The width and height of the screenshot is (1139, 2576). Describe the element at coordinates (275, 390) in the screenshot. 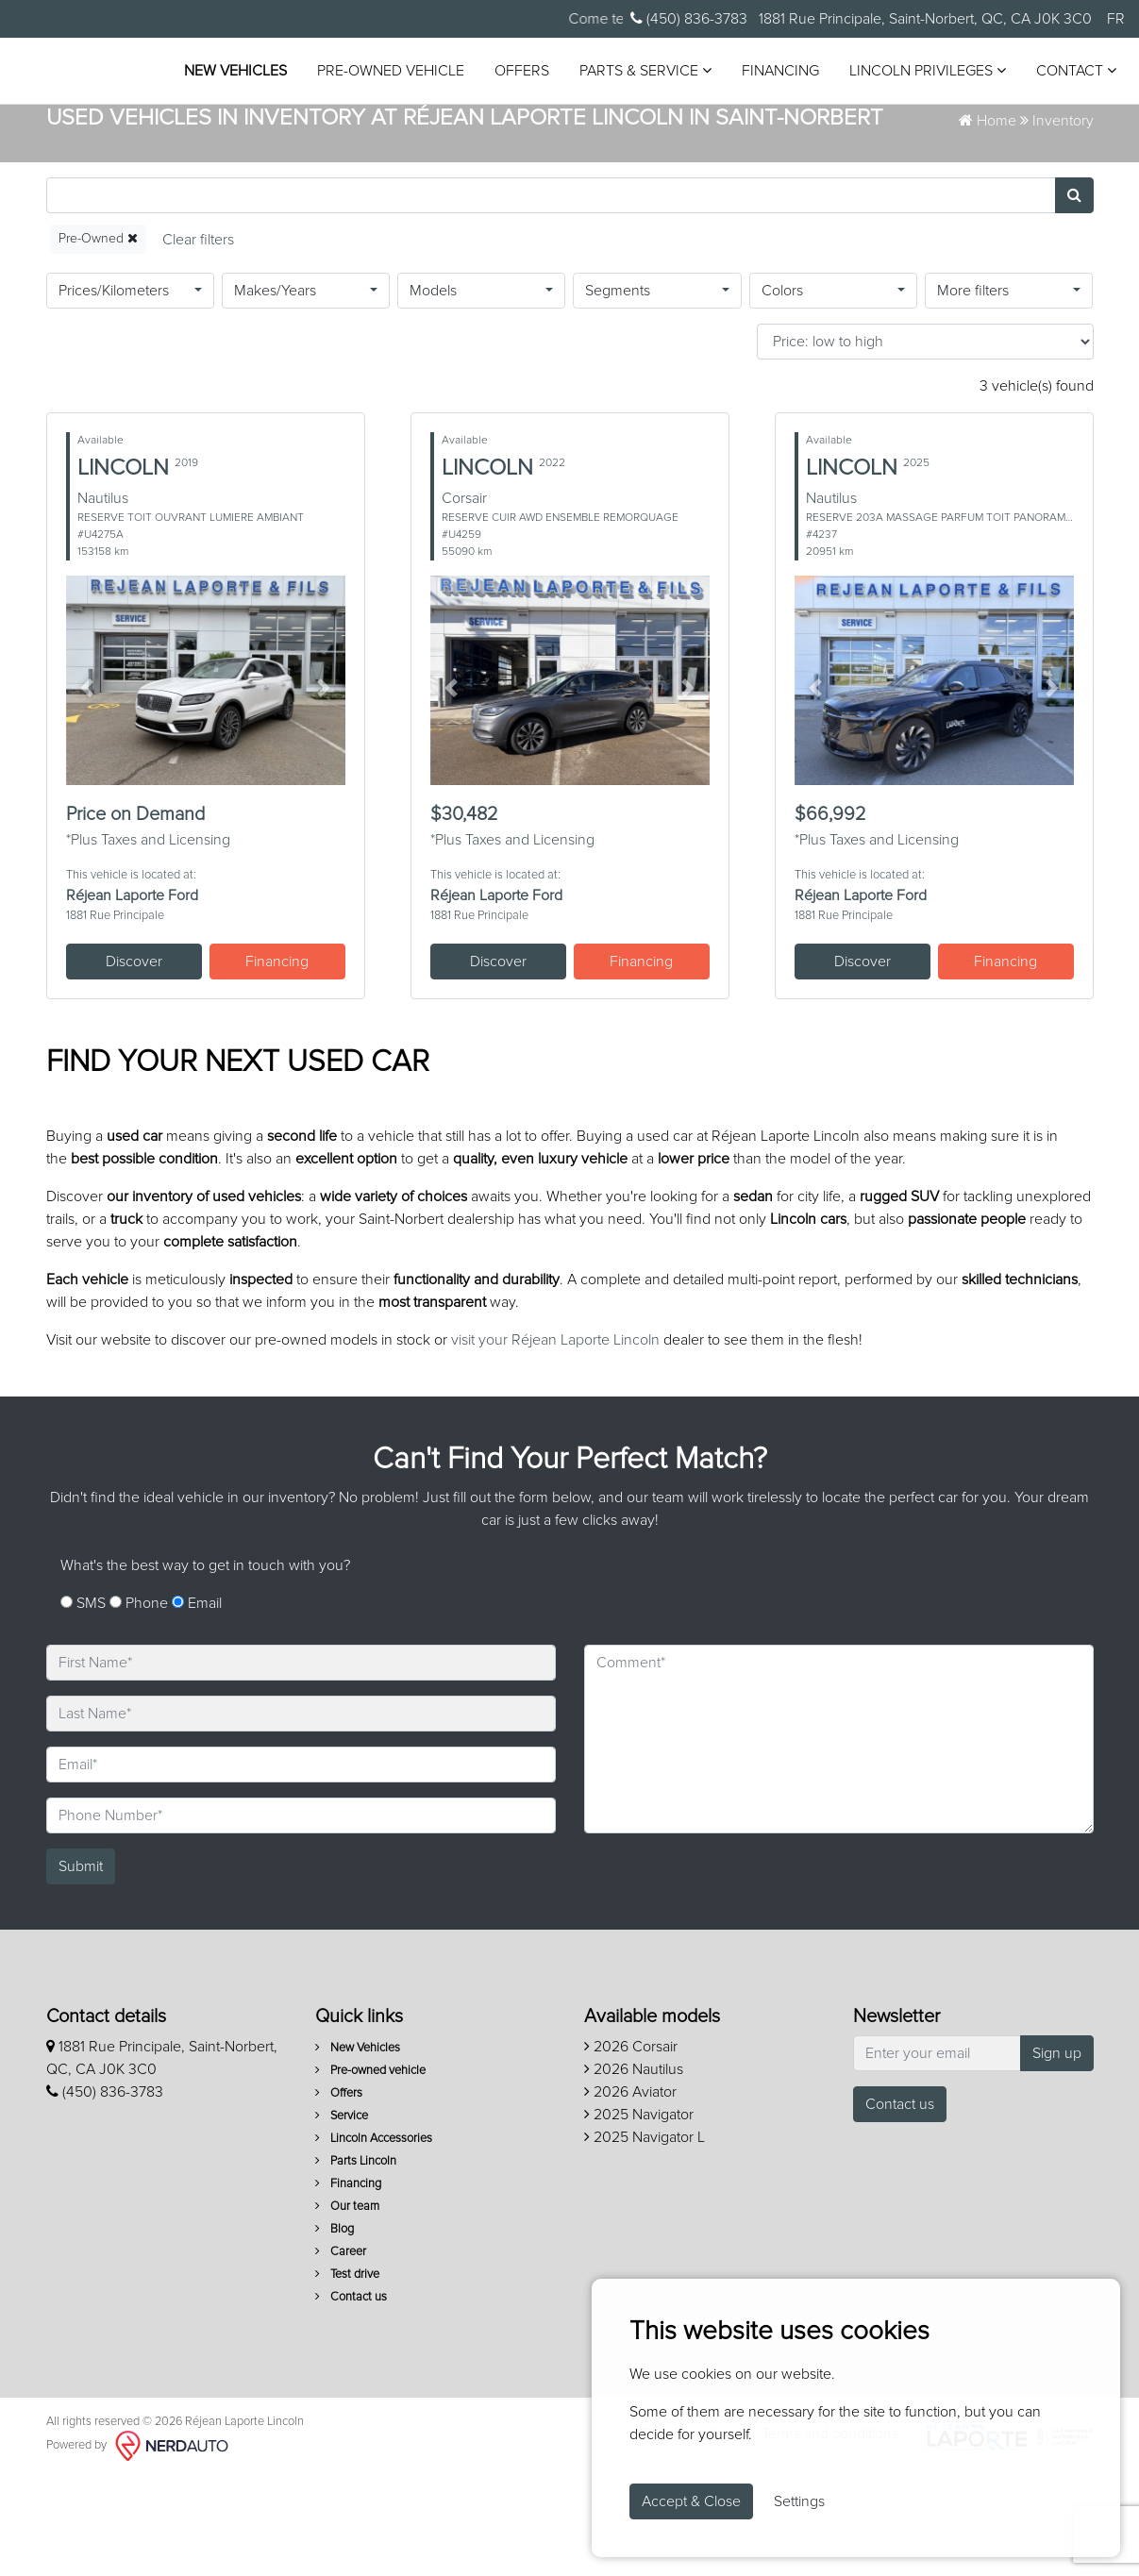

I see `Makes/Years` at that location.